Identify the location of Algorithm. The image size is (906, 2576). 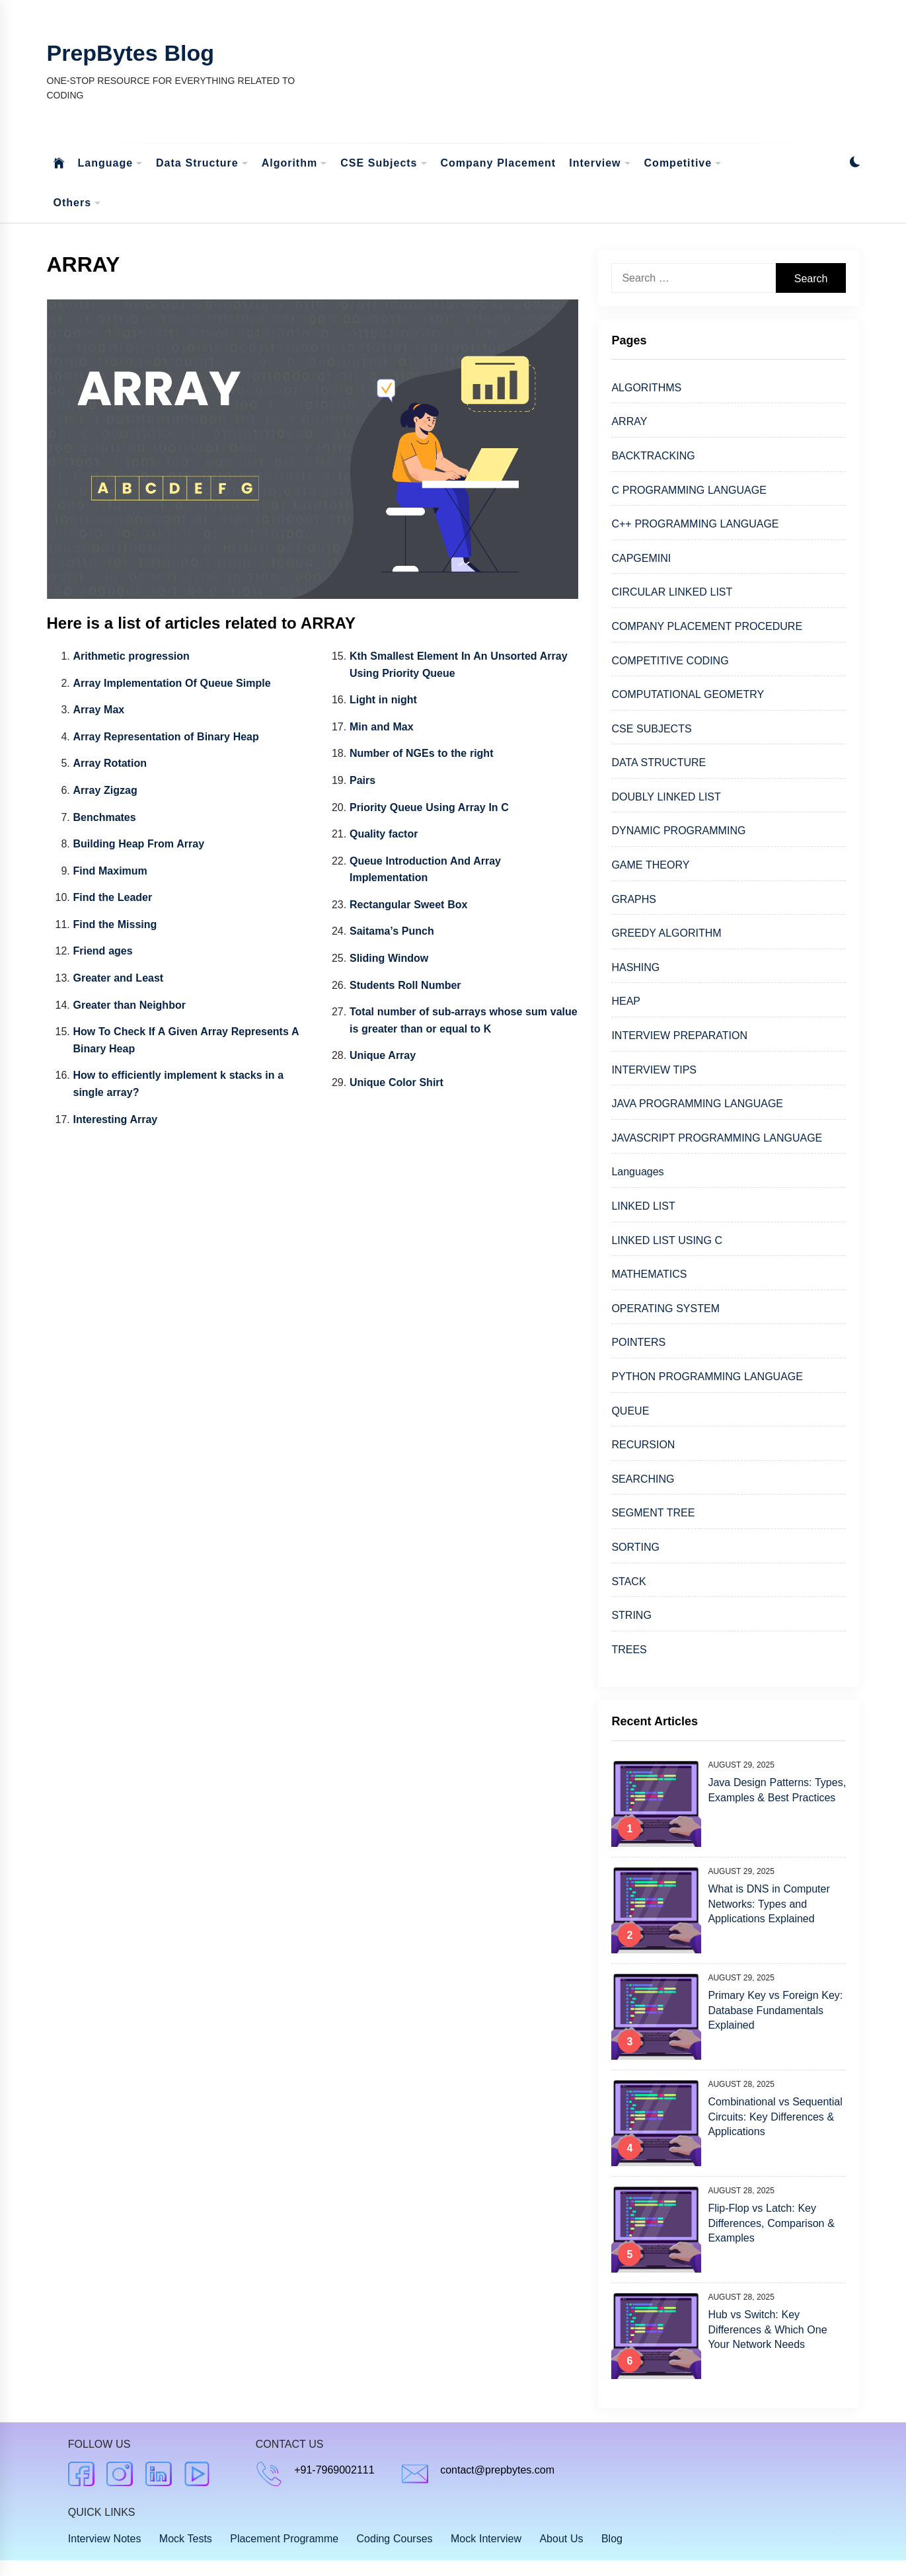
(295, 163).